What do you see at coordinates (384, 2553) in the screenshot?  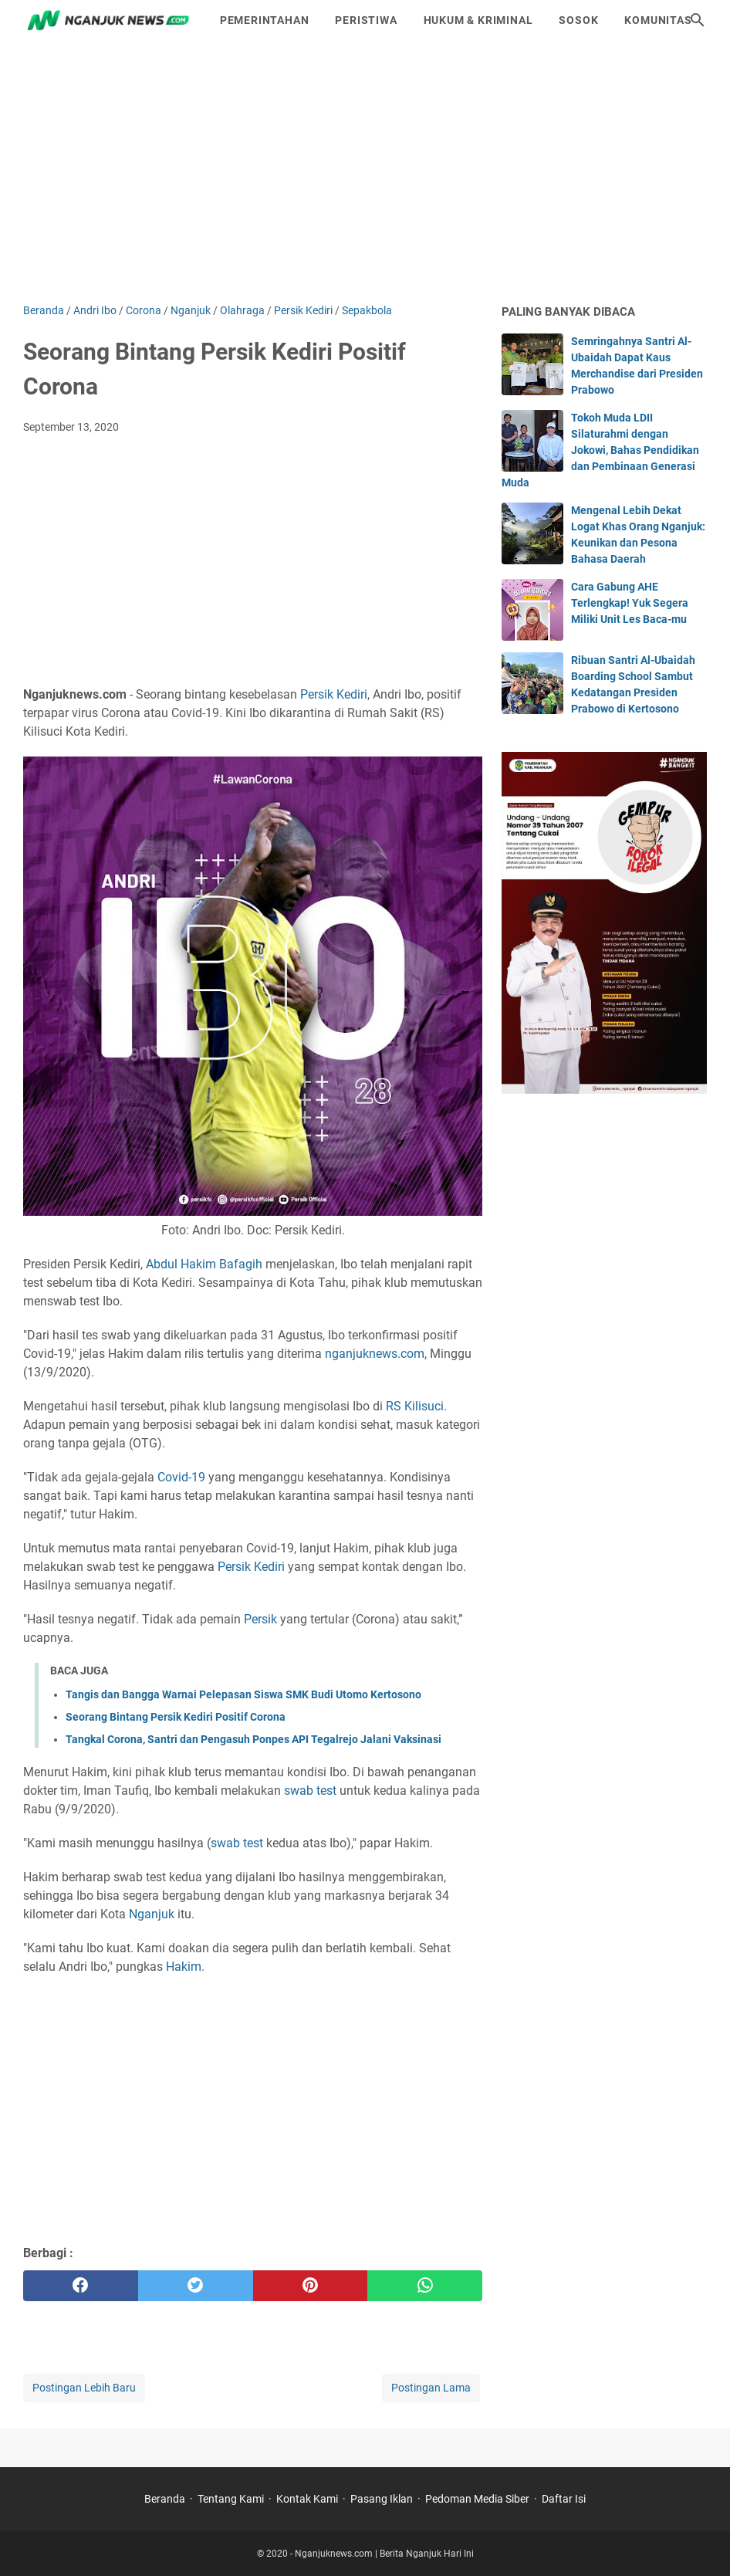 I see `Nganjuknews.com | Berita Nganjuk Hari Ini` at bounding box center [384, 2553].